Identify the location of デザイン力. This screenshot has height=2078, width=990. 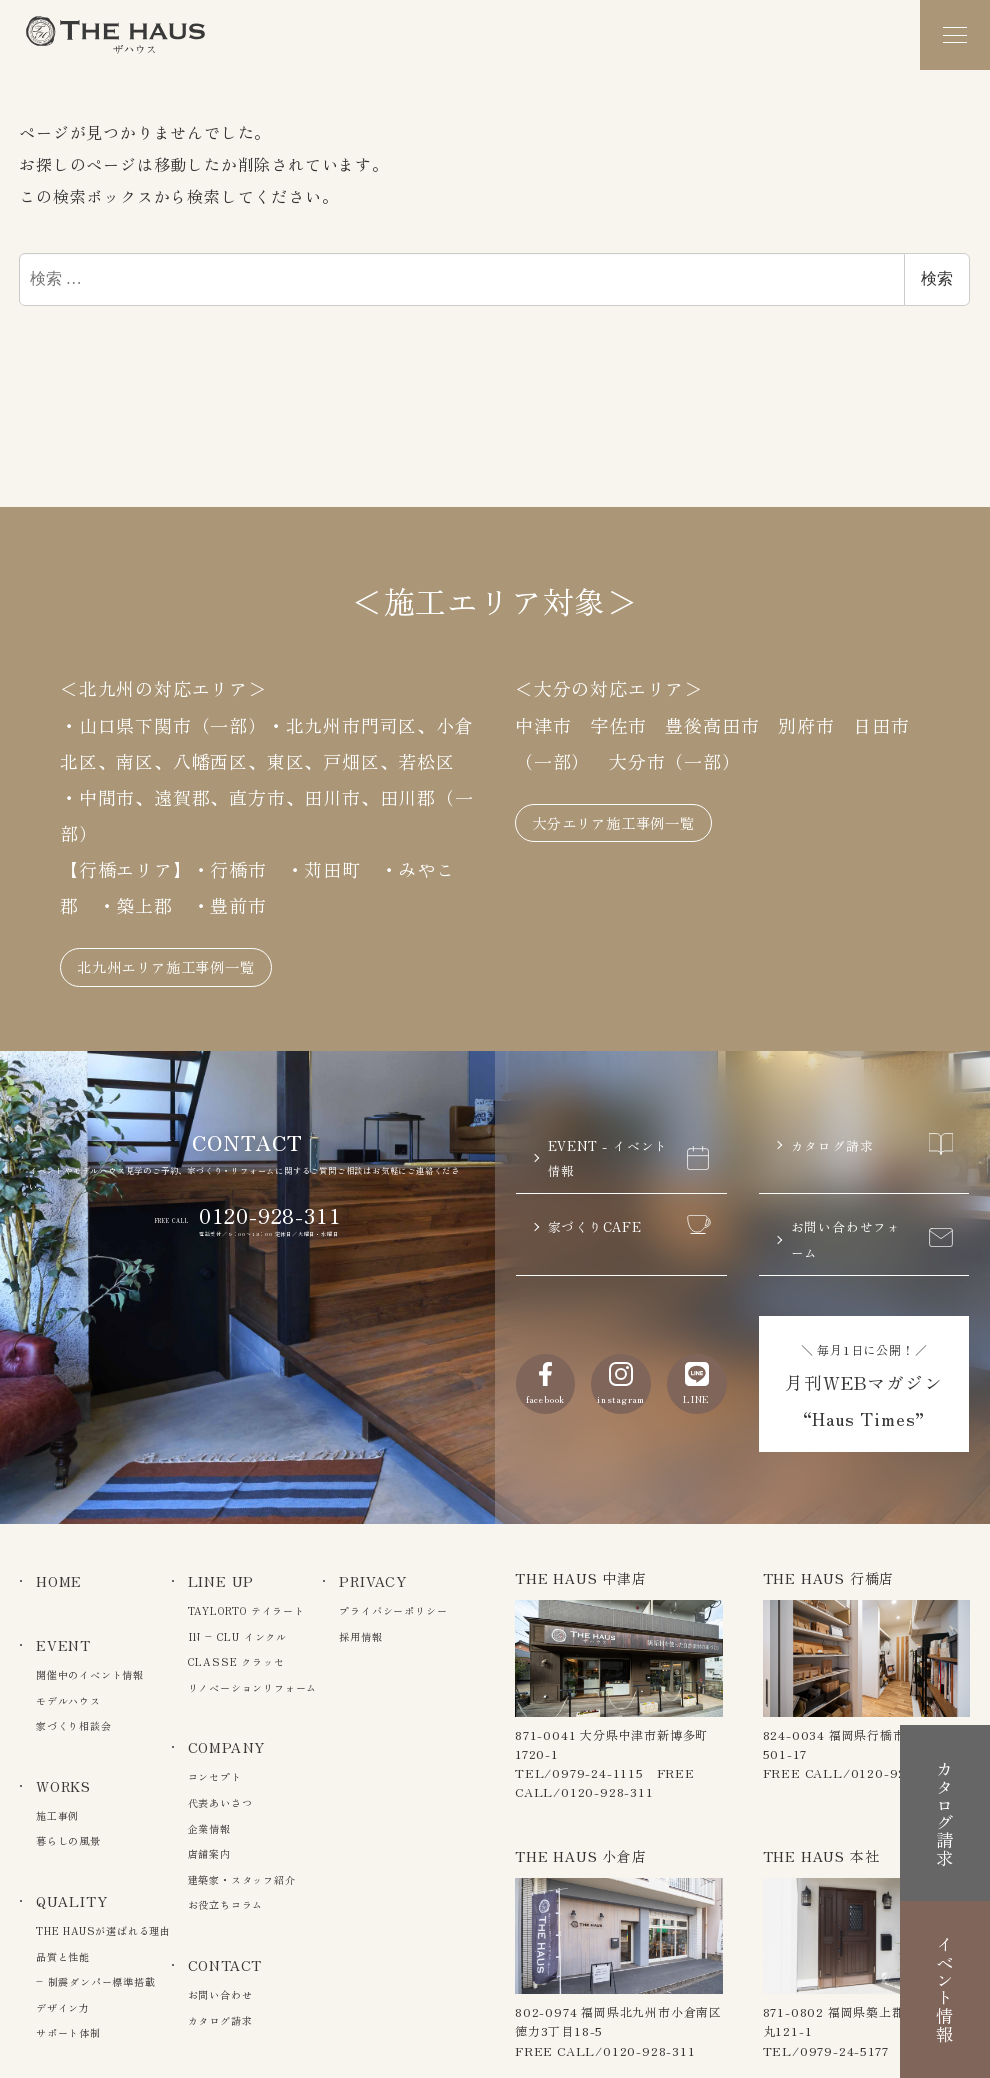
(63, 2007).